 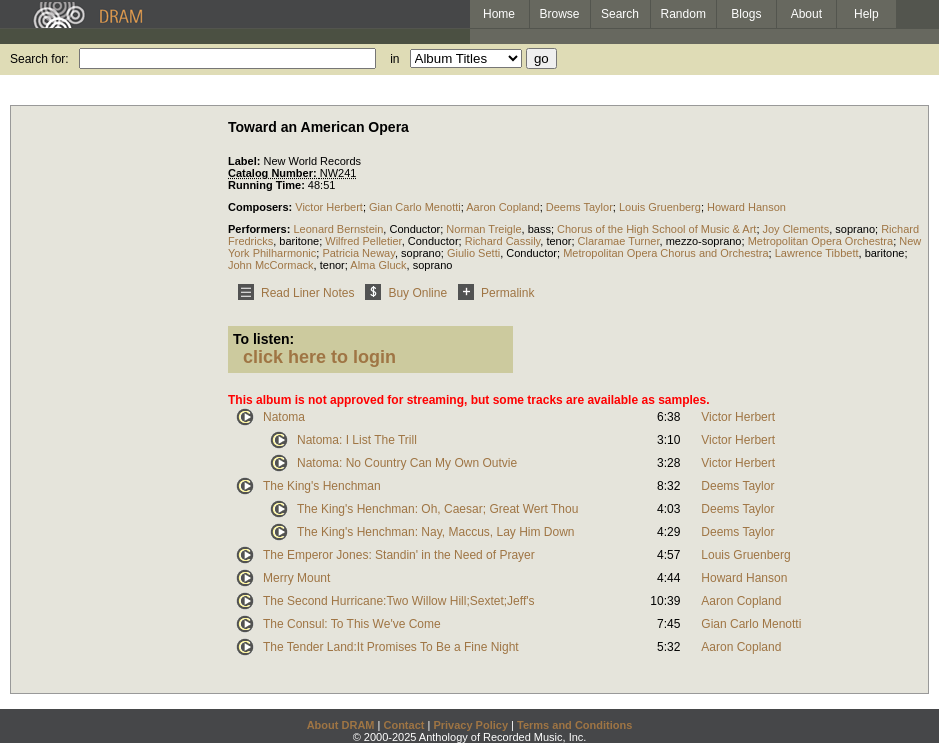 What do you see at coordinates (579, 207) in the screenshot?
I see `Deems Taylor` at bounding box center [579, 207].